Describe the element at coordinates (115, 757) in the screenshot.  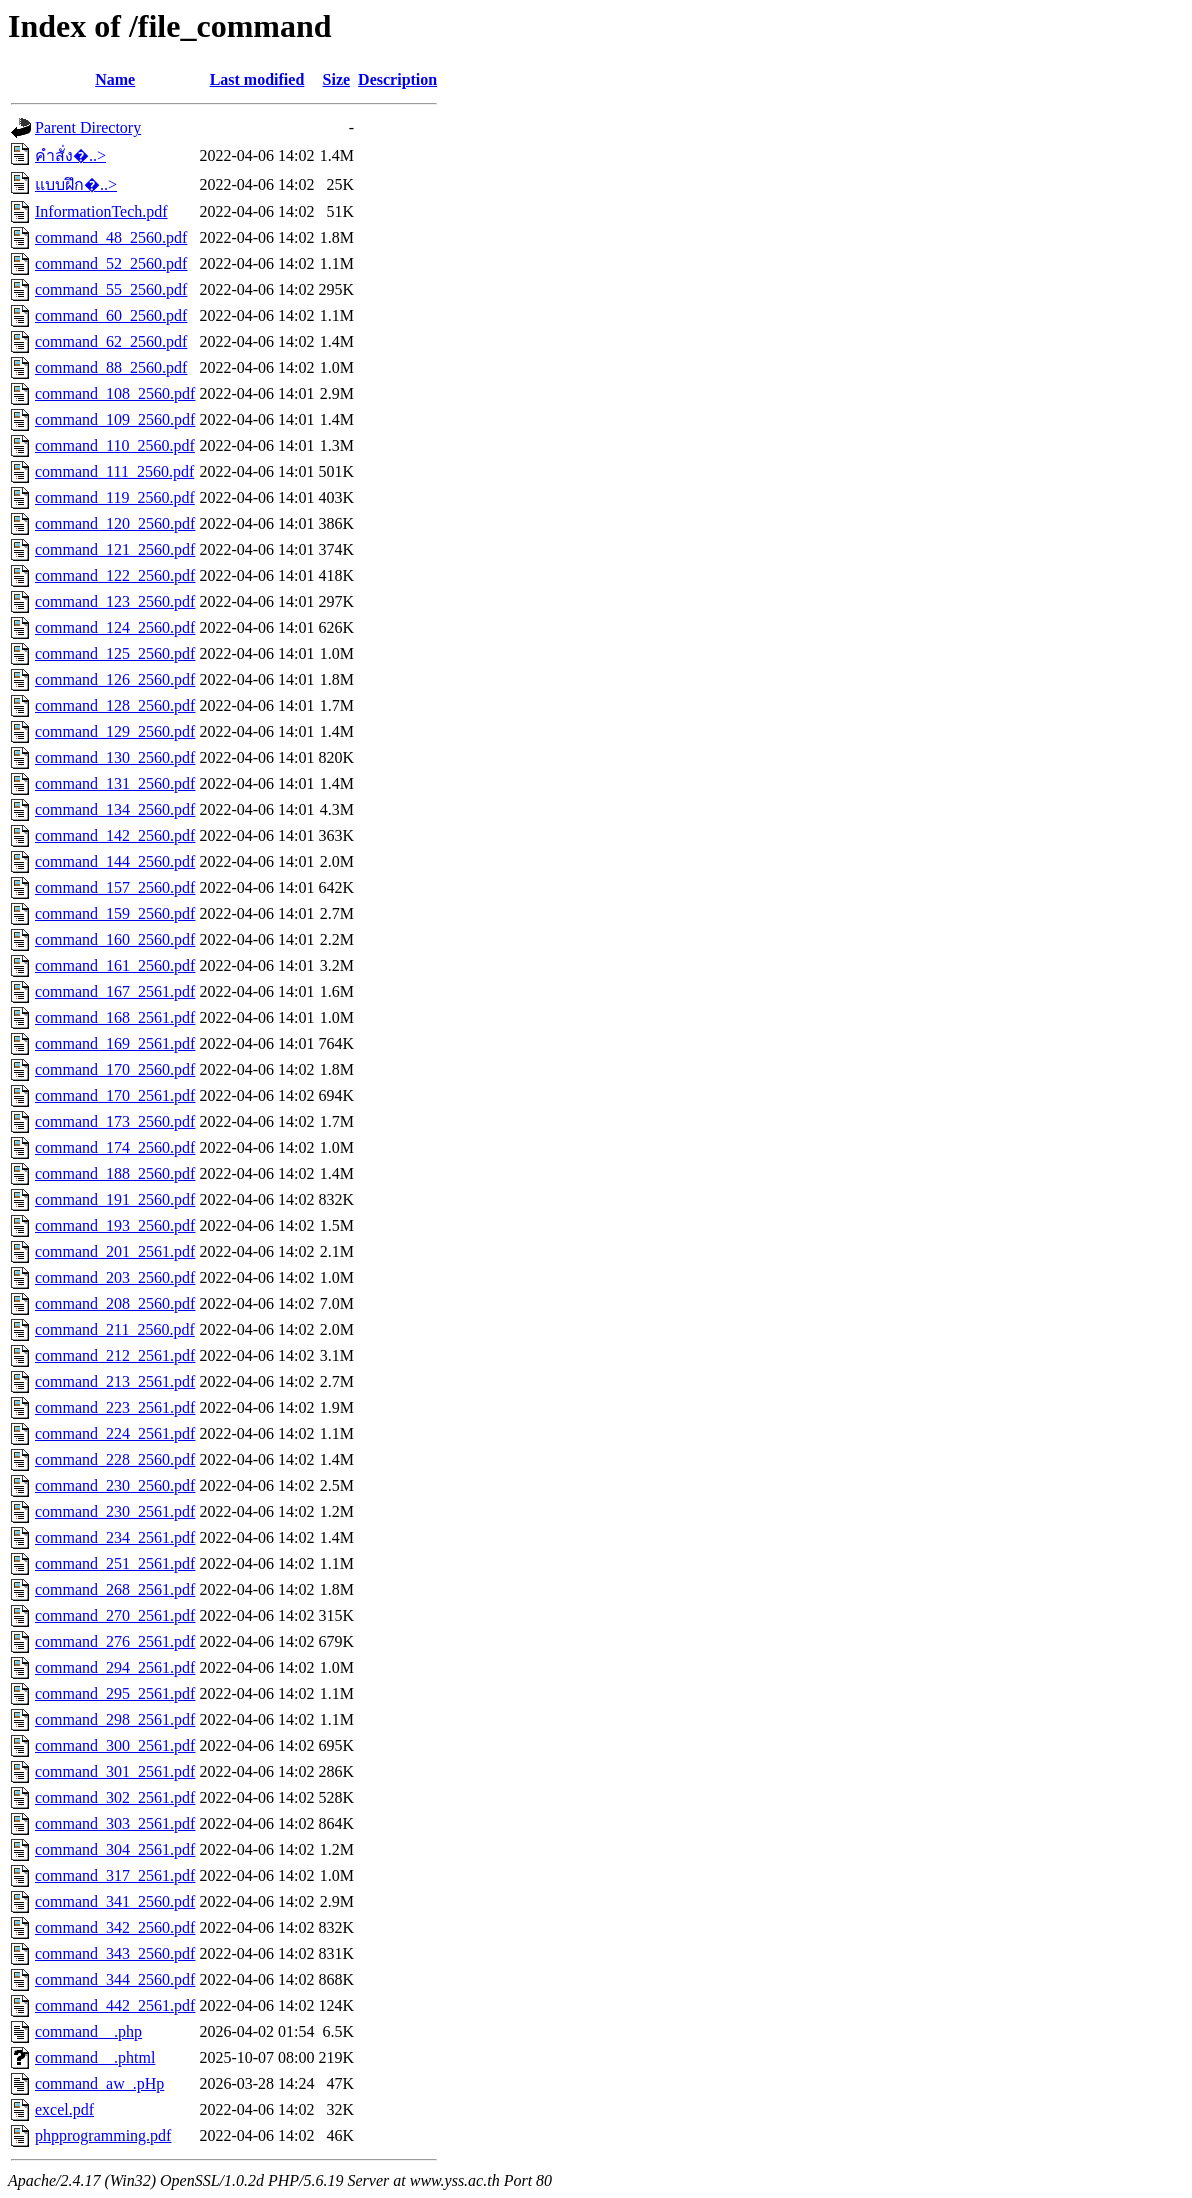
I see `command_130_2560.pdf` at that location.